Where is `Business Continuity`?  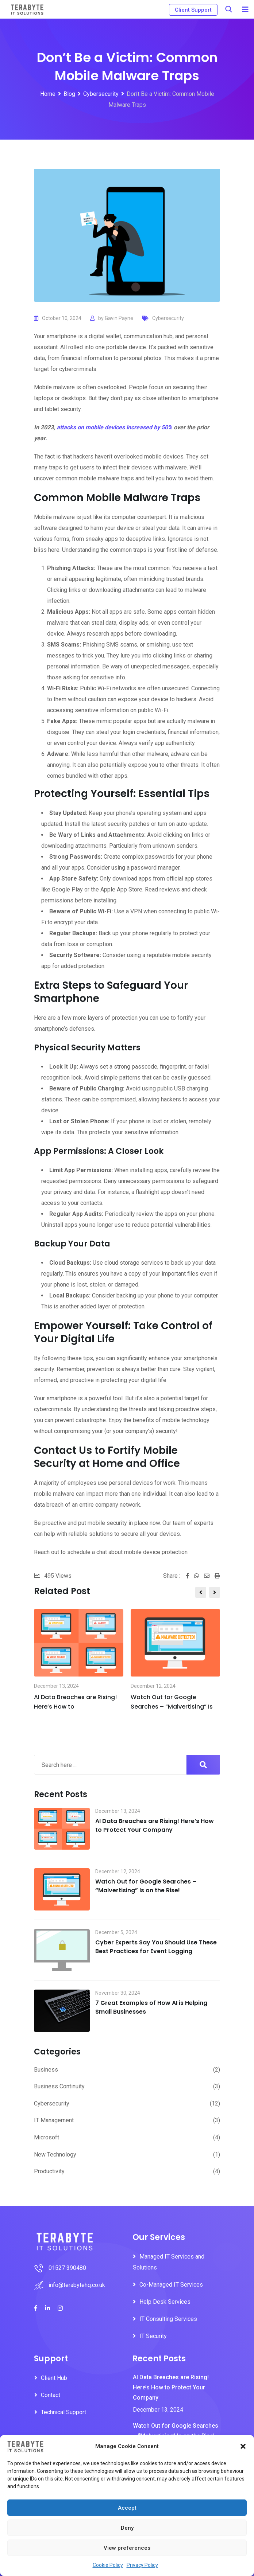
Business Continuity is located at coordinates (59, 2086).